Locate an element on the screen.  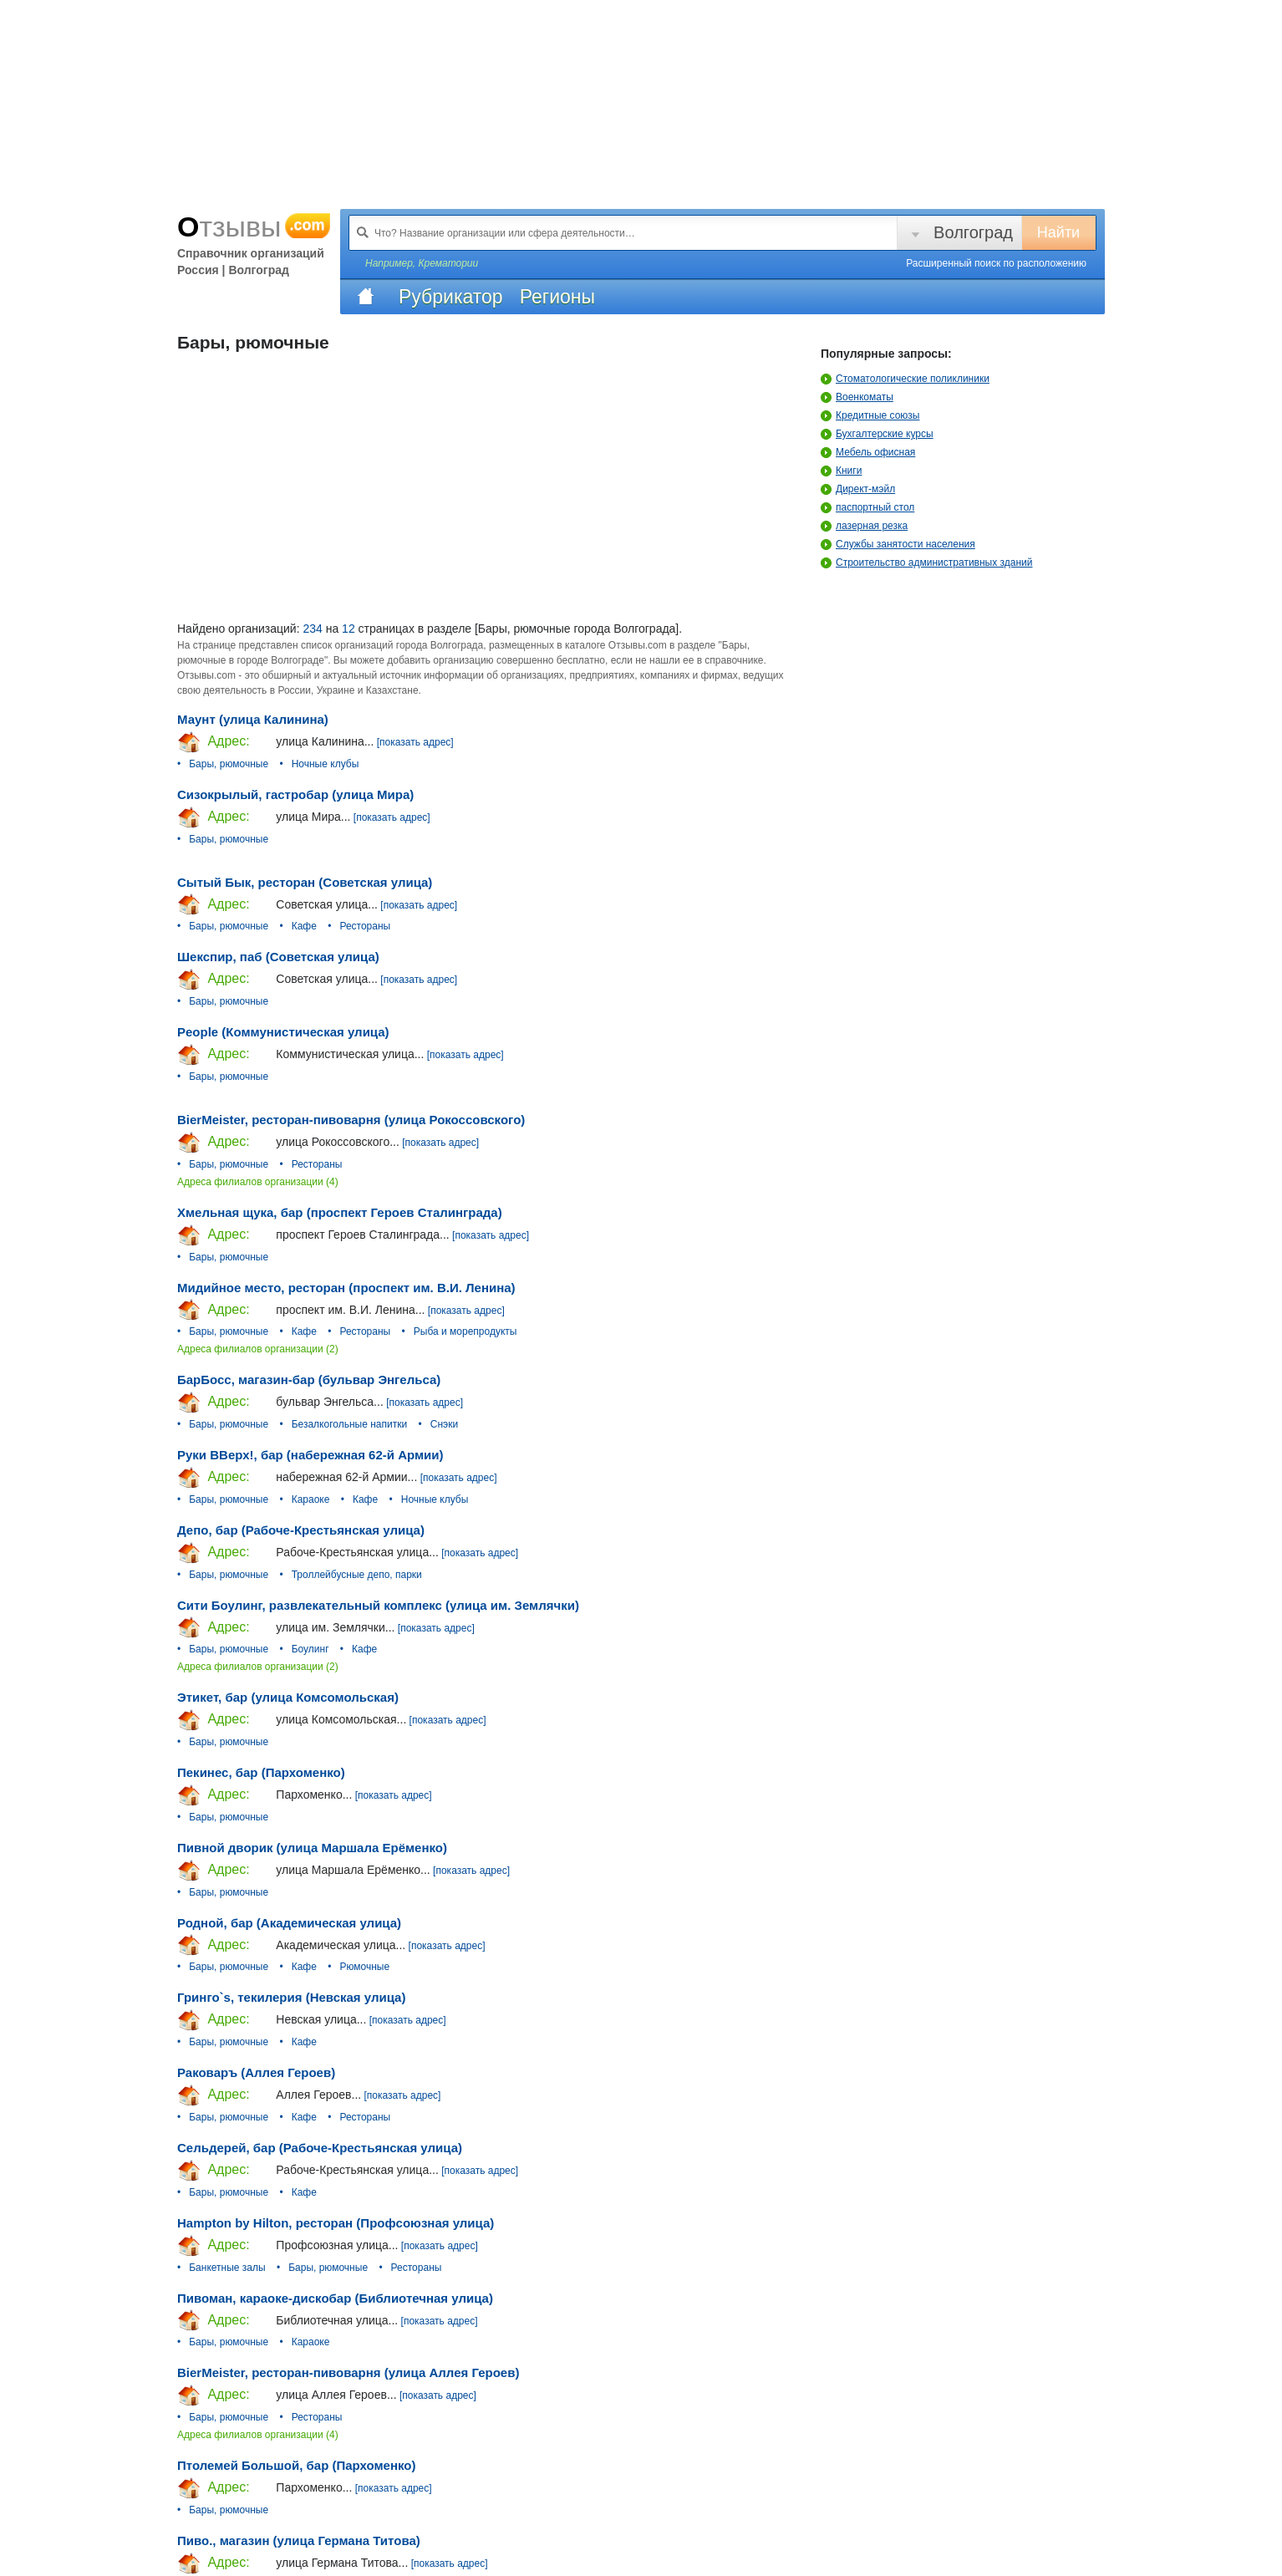
Мебель офисная is located at coordinates (868, 452).